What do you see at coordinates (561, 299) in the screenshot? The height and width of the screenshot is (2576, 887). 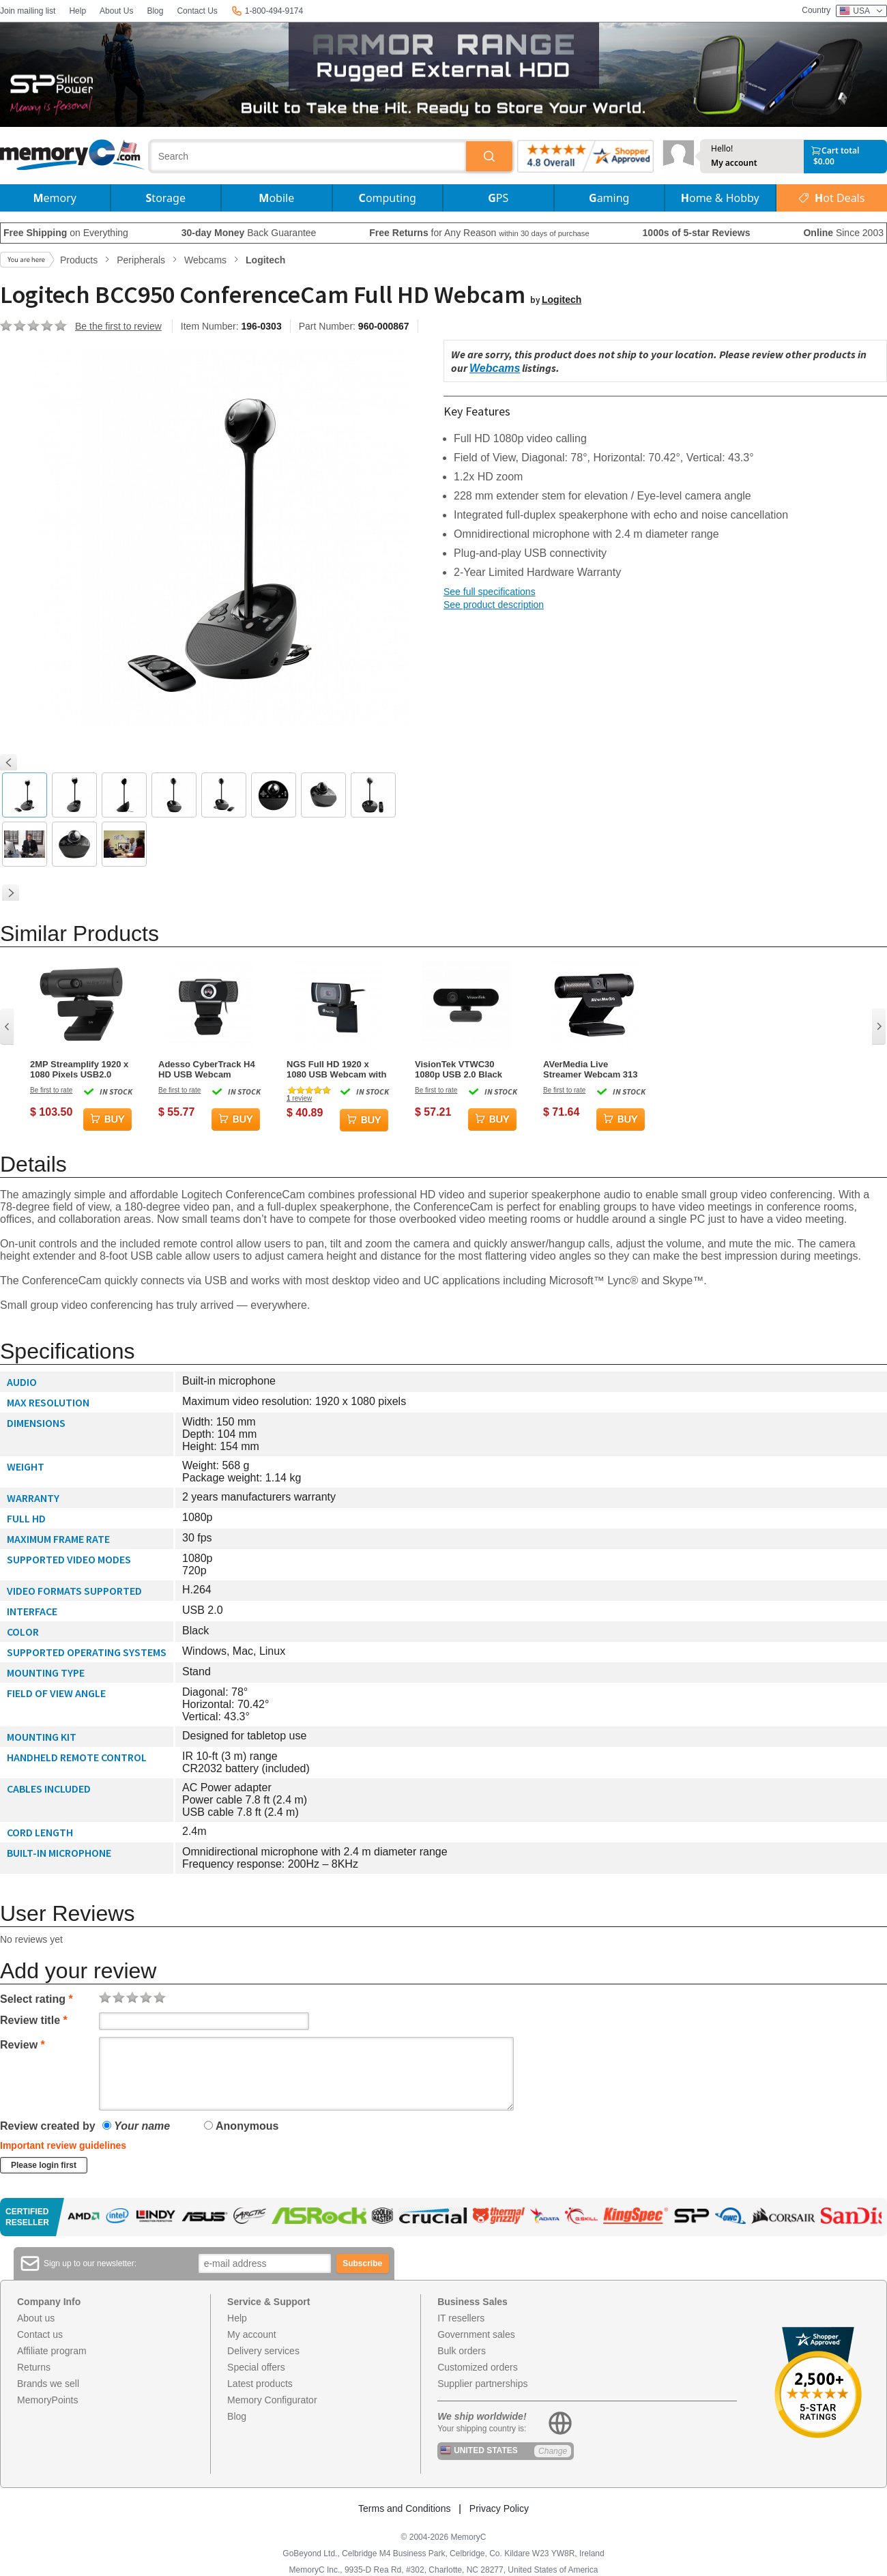 I see `Logitech` at bounding box center [561, 299].